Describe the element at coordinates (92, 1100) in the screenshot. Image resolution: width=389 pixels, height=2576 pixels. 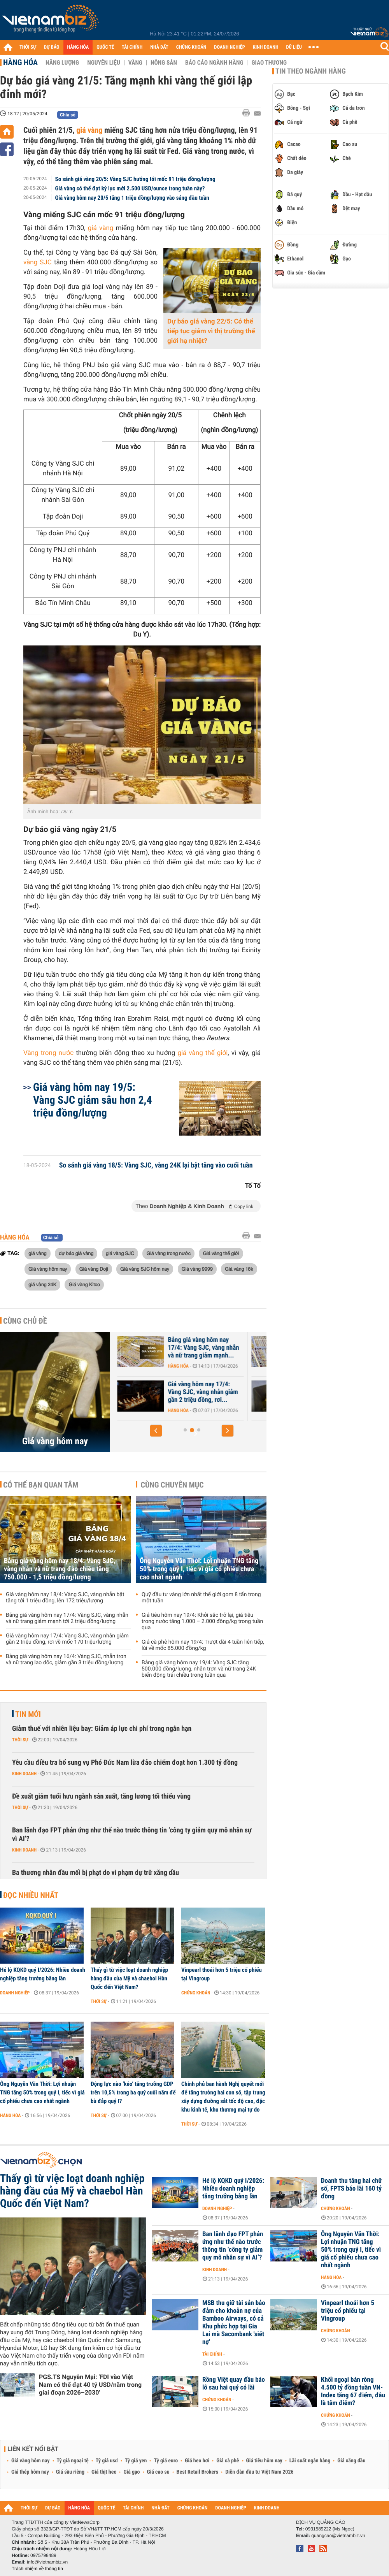
I see `Giá vàng hôm nay 19/5: Vàng SJC giảm sâu hơn 2,4 triệu đồng/lượng` at that location.